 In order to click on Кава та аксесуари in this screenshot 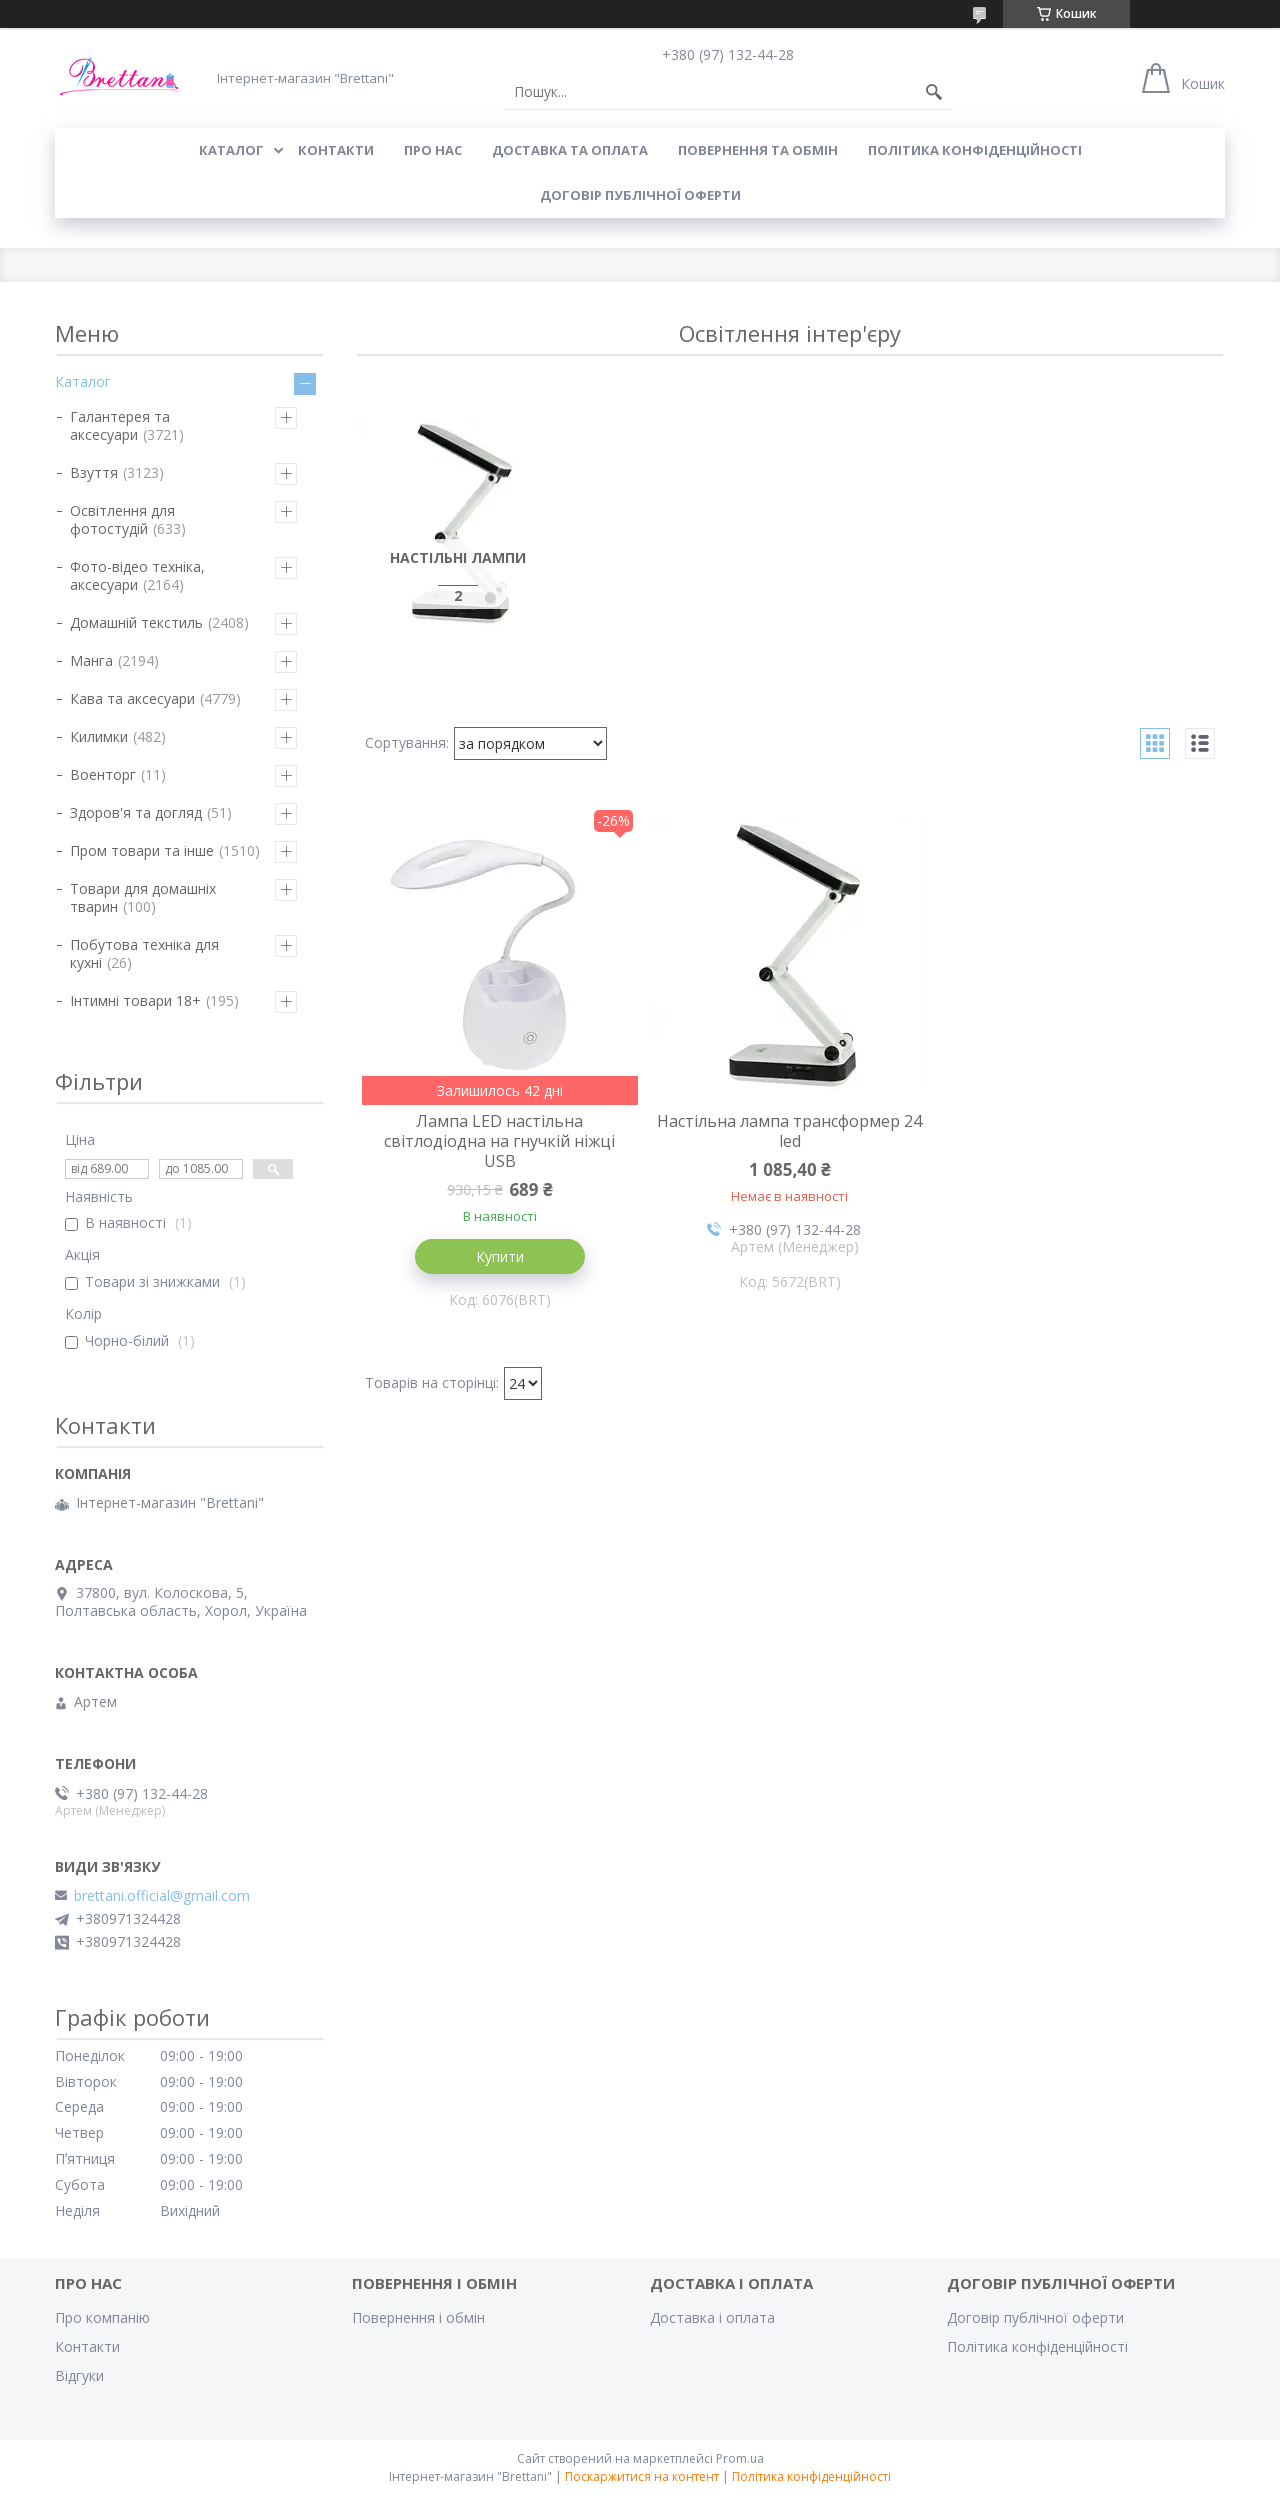, I will do `click(132, 698)`.